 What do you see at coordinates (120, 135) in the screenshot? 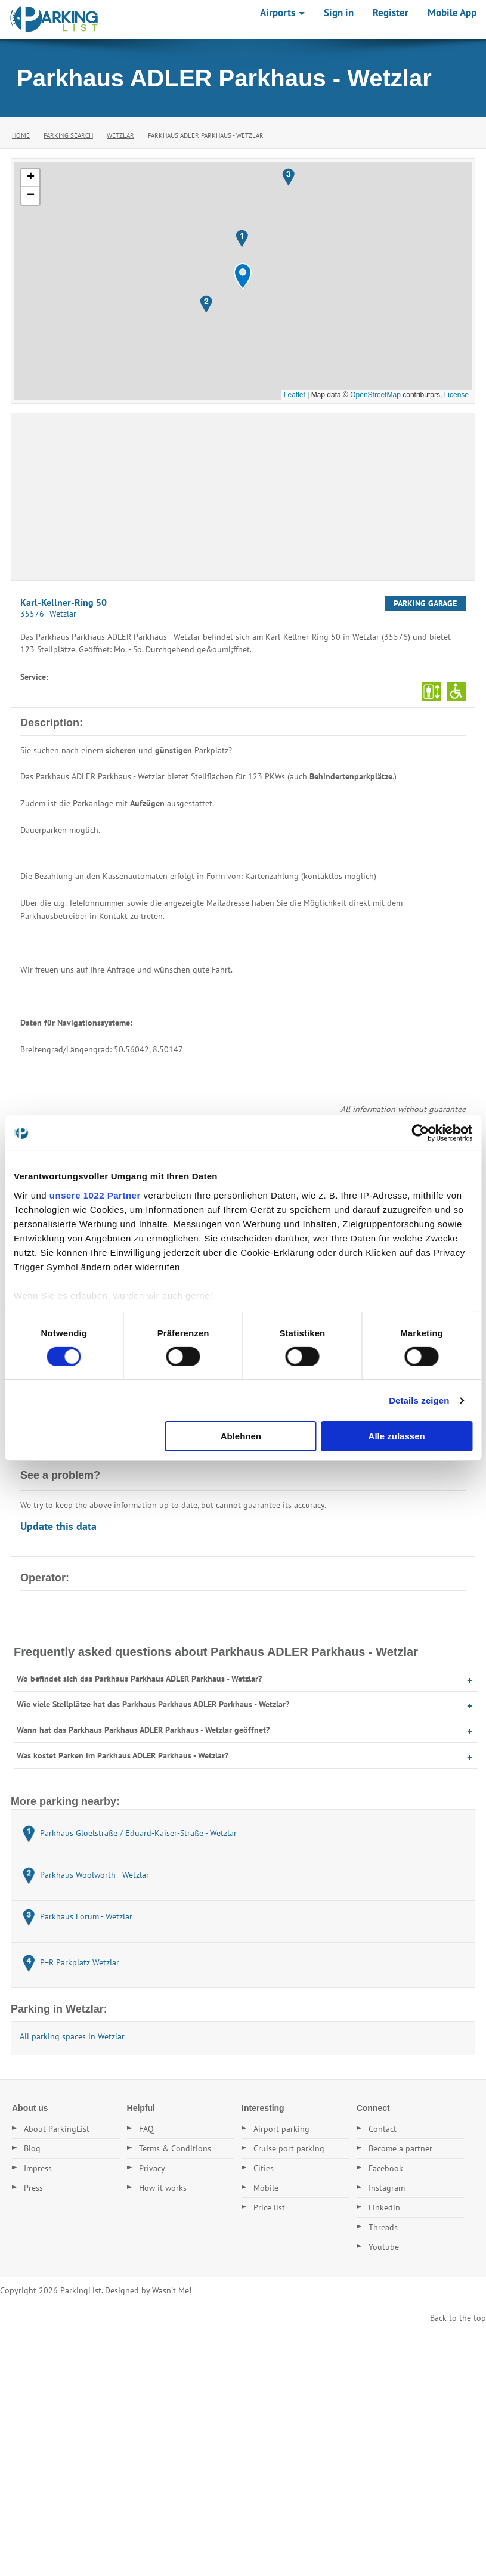
I see `Wetzlar` at bounding box center [120, 135].